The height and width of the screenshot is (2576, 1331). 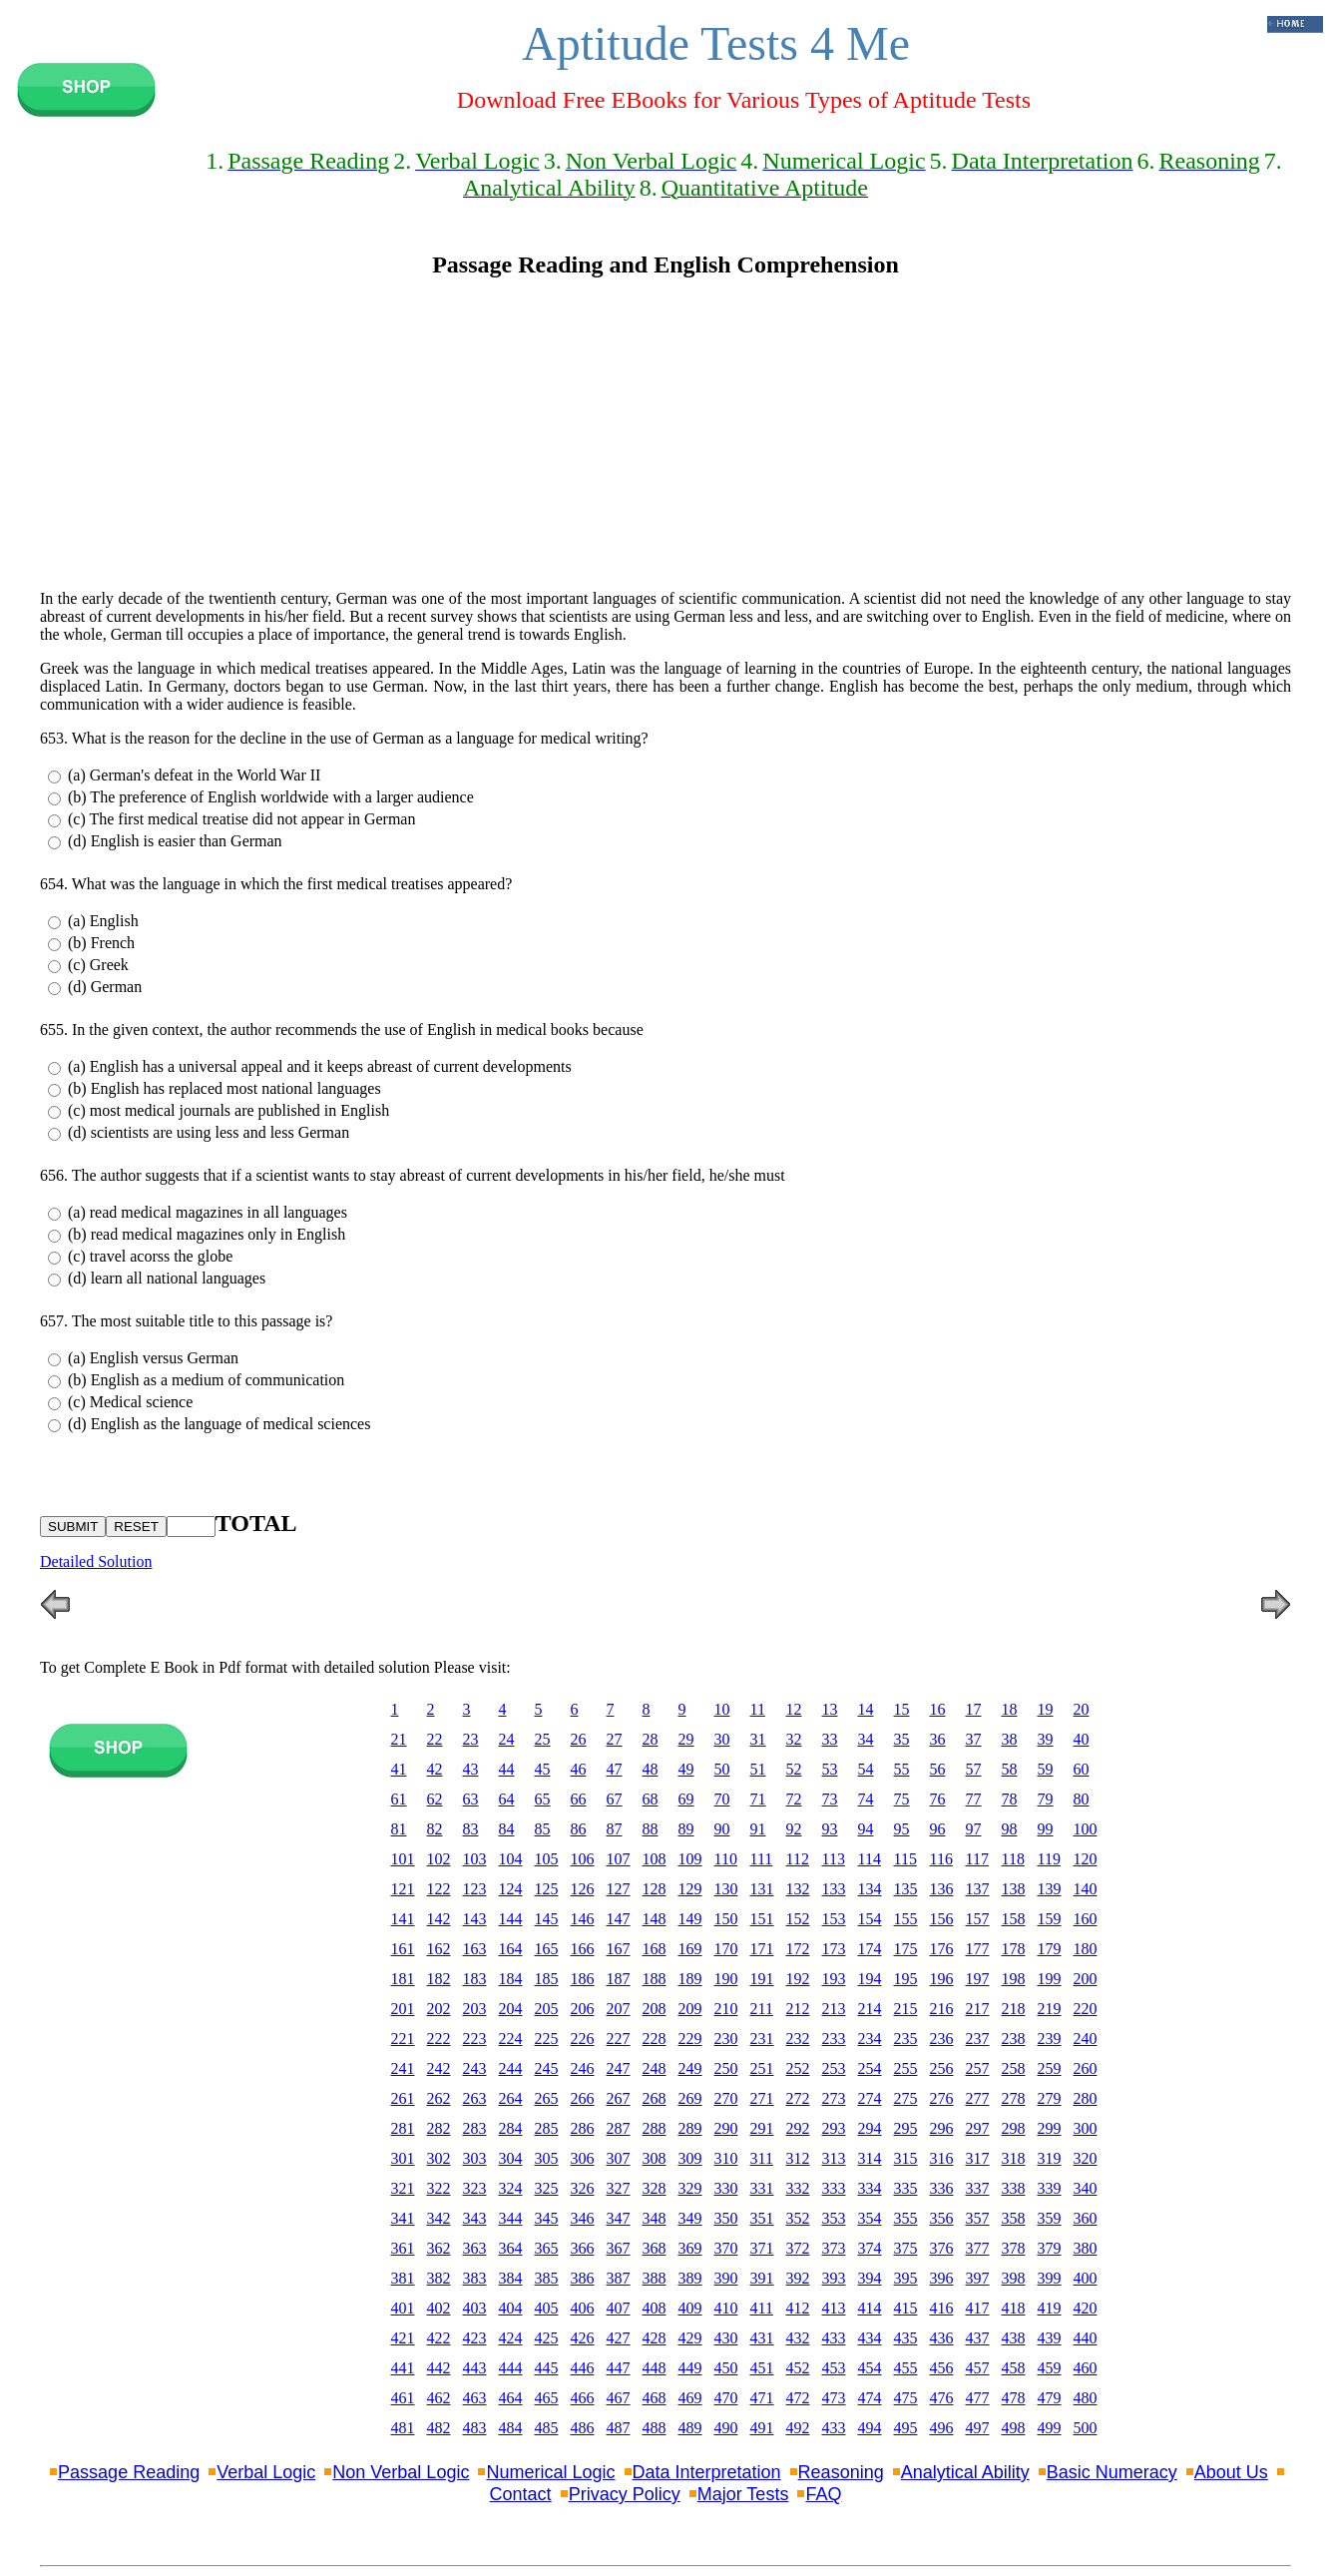 What do you see at coordinates (726, 2008) in the screenshot?
I see `210` at bounding box center [726, 2008].